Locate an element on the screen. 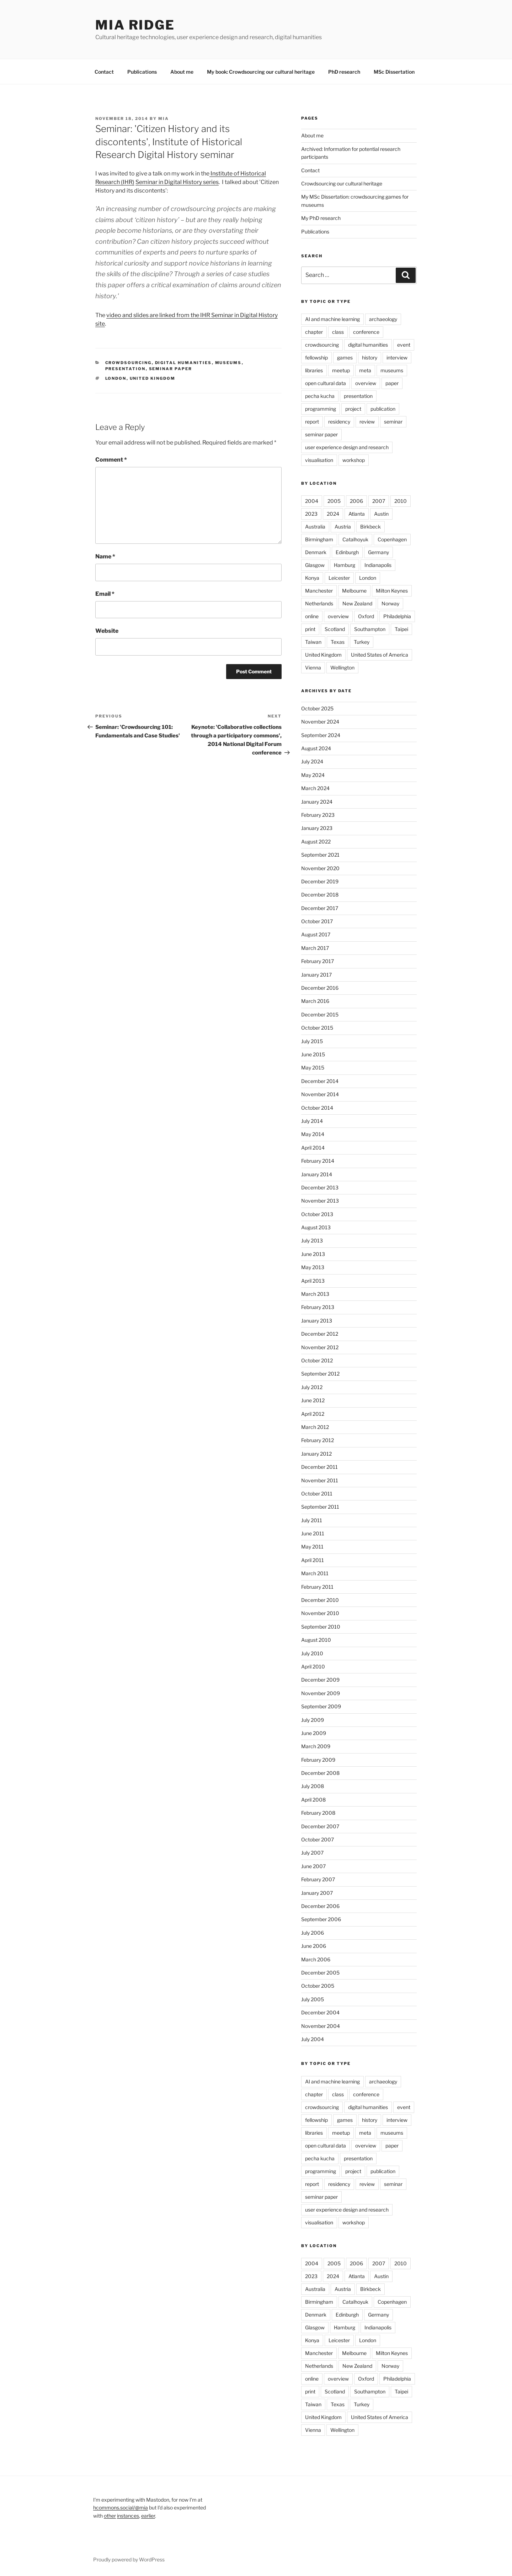 Image resolution: width=512 pixels, height=2576 pixels. project is located at coordinates (353, 409).